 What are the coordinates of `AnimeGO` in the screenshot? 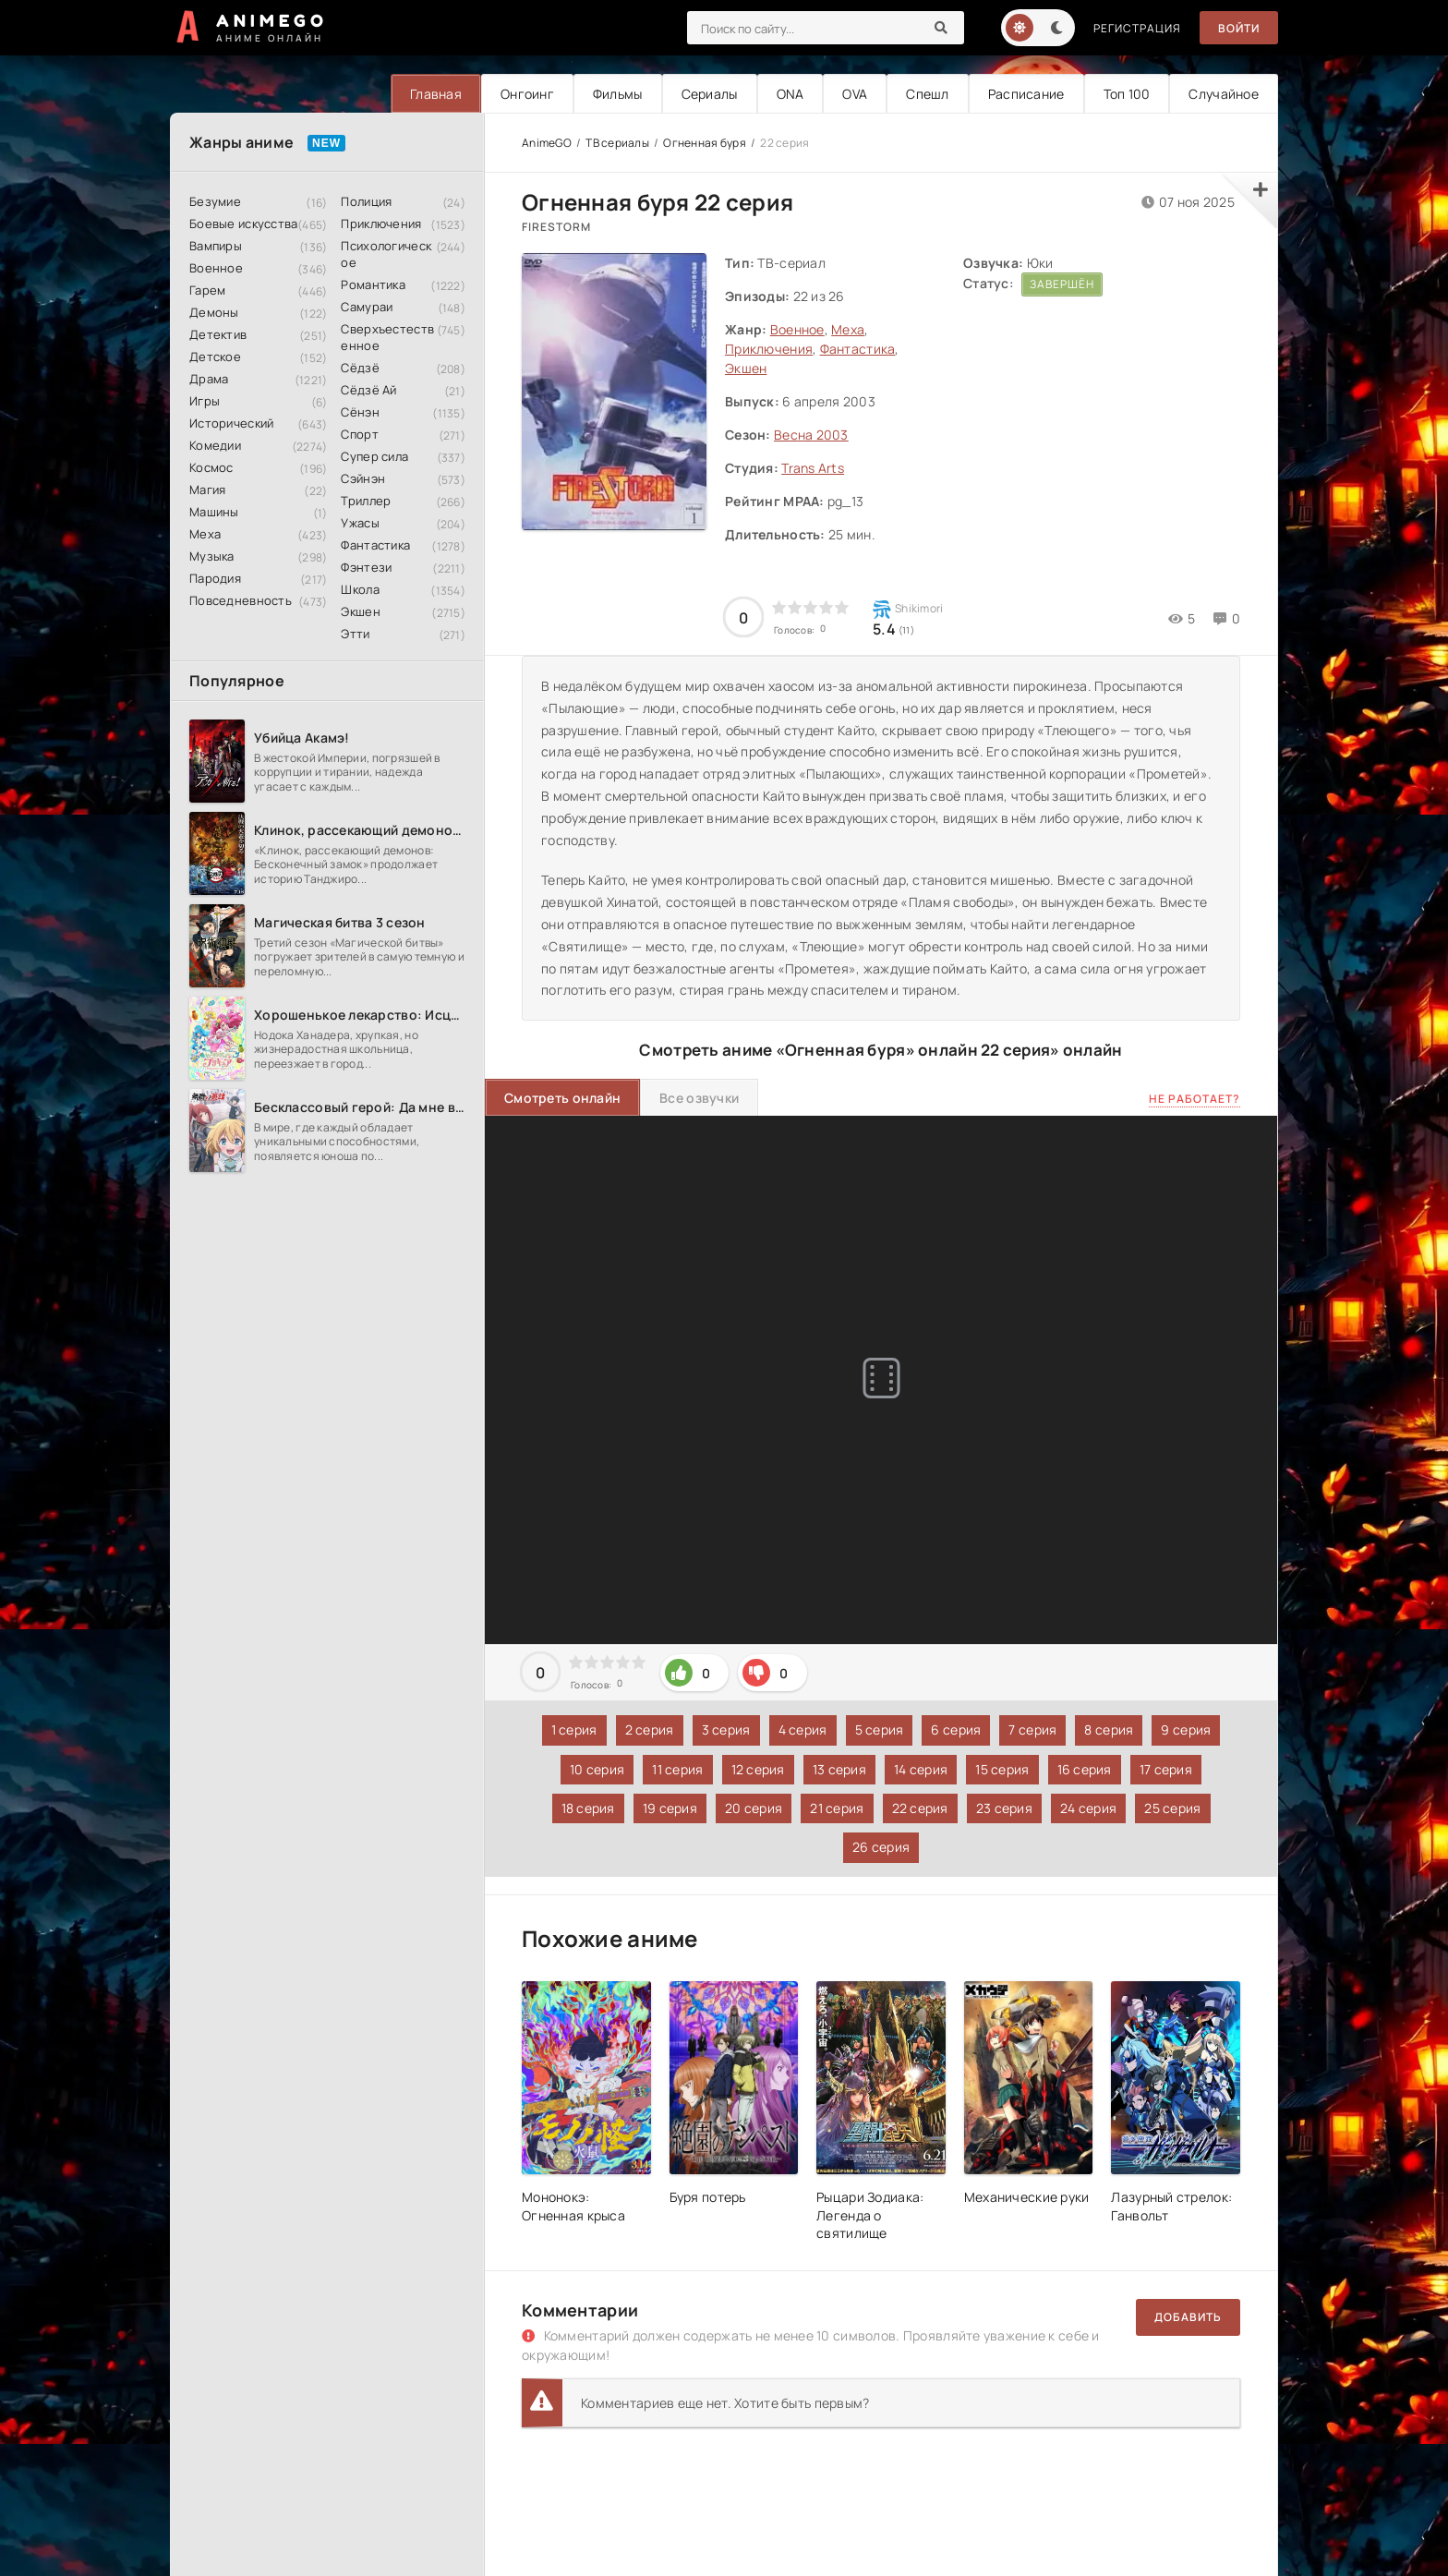 It's located at (547, 143).